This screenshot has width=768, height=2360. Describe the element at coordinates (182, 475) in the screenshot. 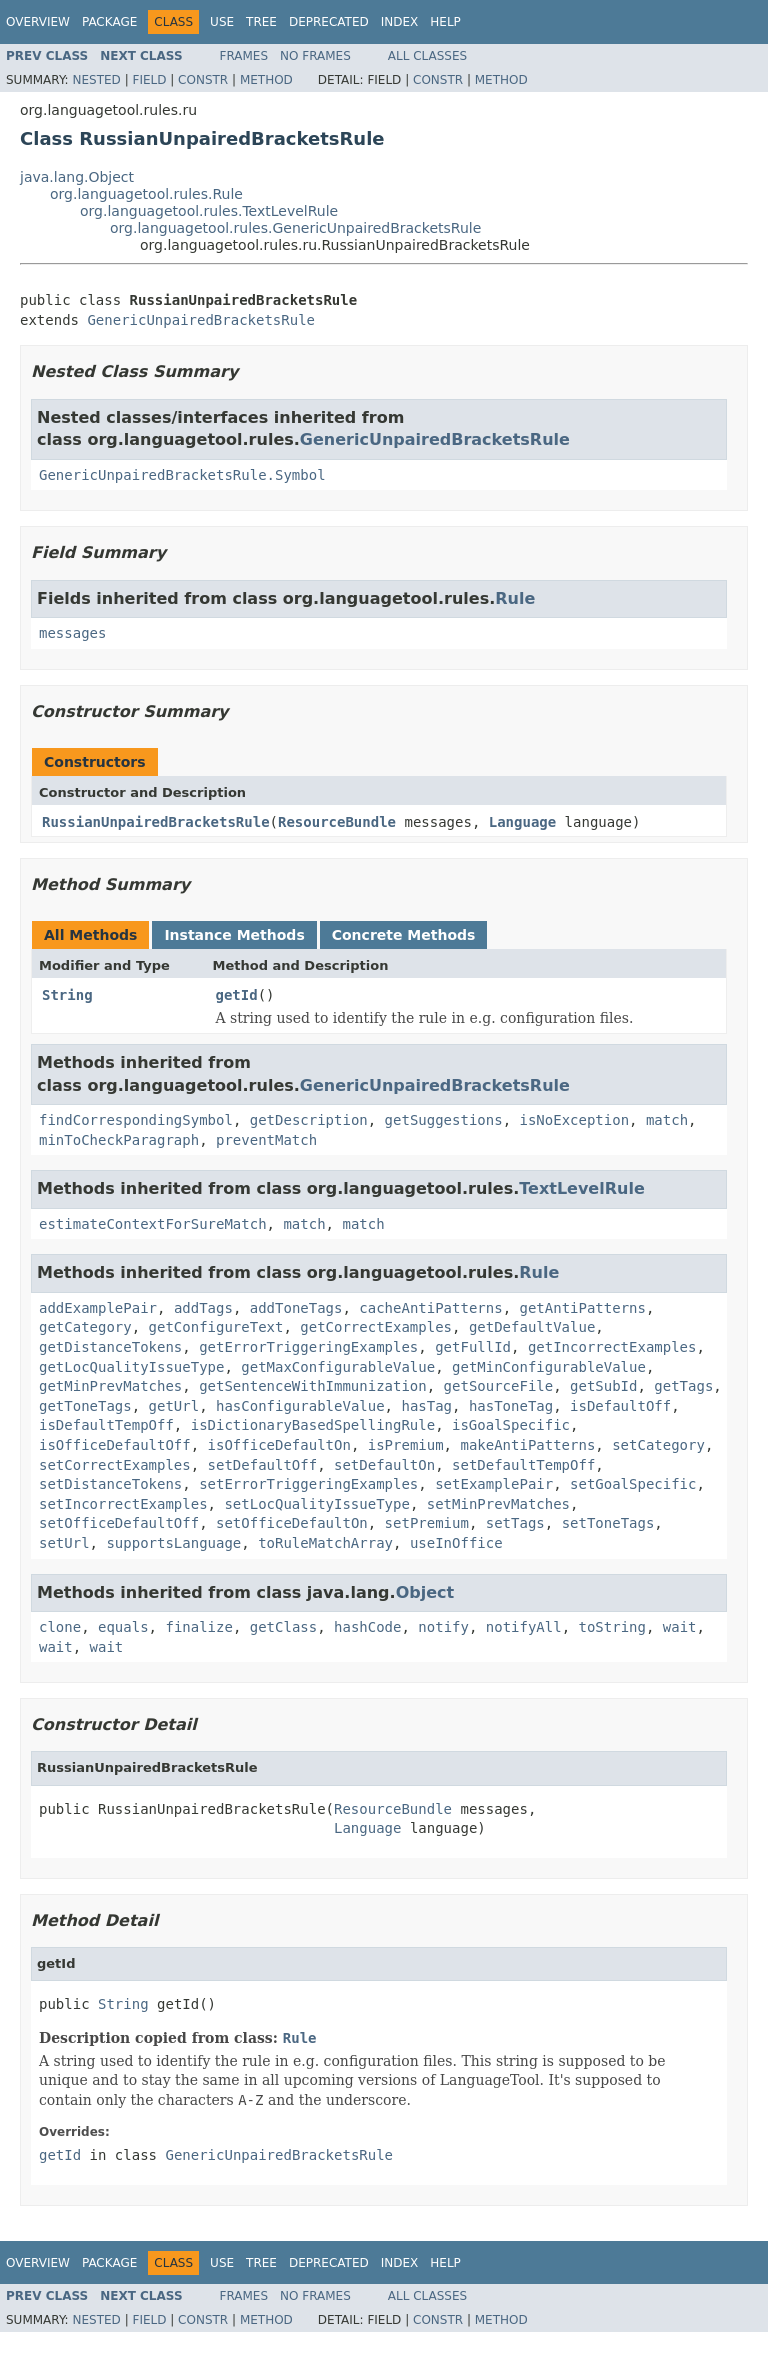

I see `GenericUnpairedBracketsRule.Symbol` at that location.